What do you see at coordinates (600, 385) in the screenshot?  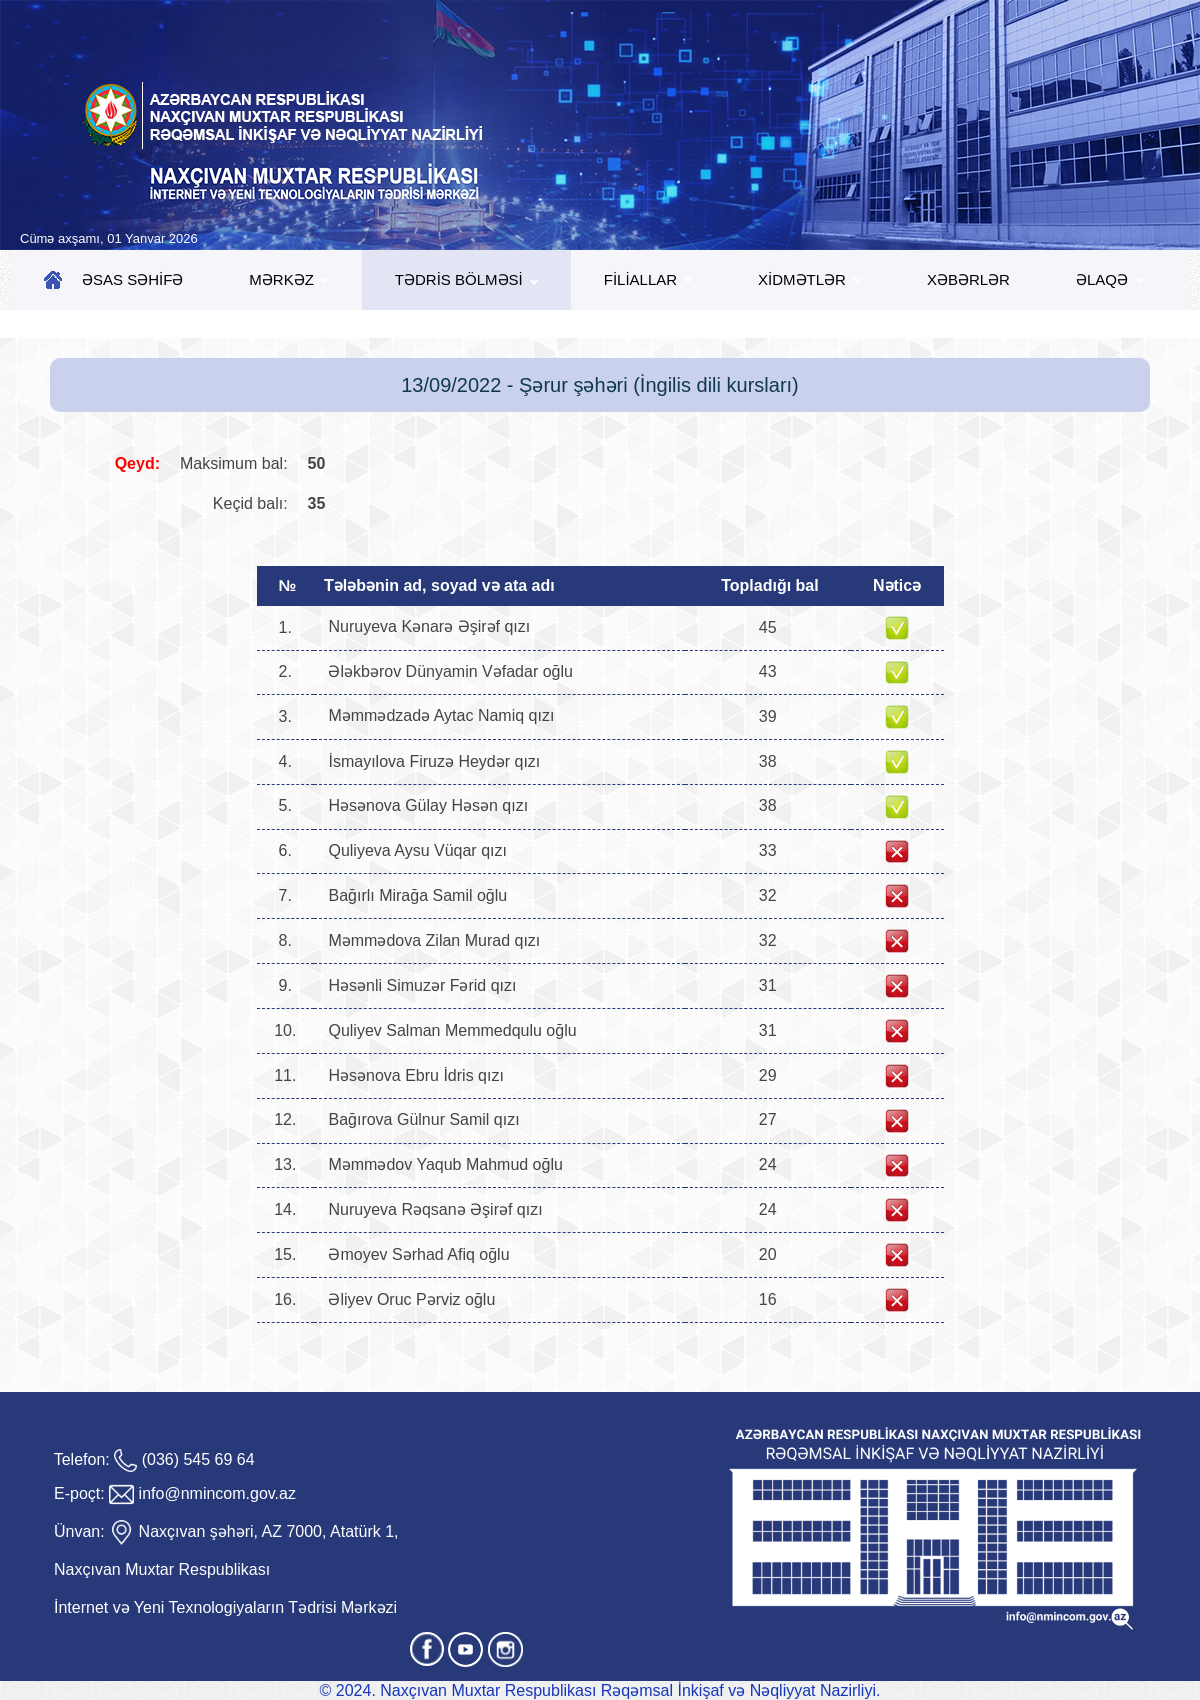 I see `13/09/2022 - Şərur şəhəri (İngilis dili kursları)` at bounding box center [600, 385].